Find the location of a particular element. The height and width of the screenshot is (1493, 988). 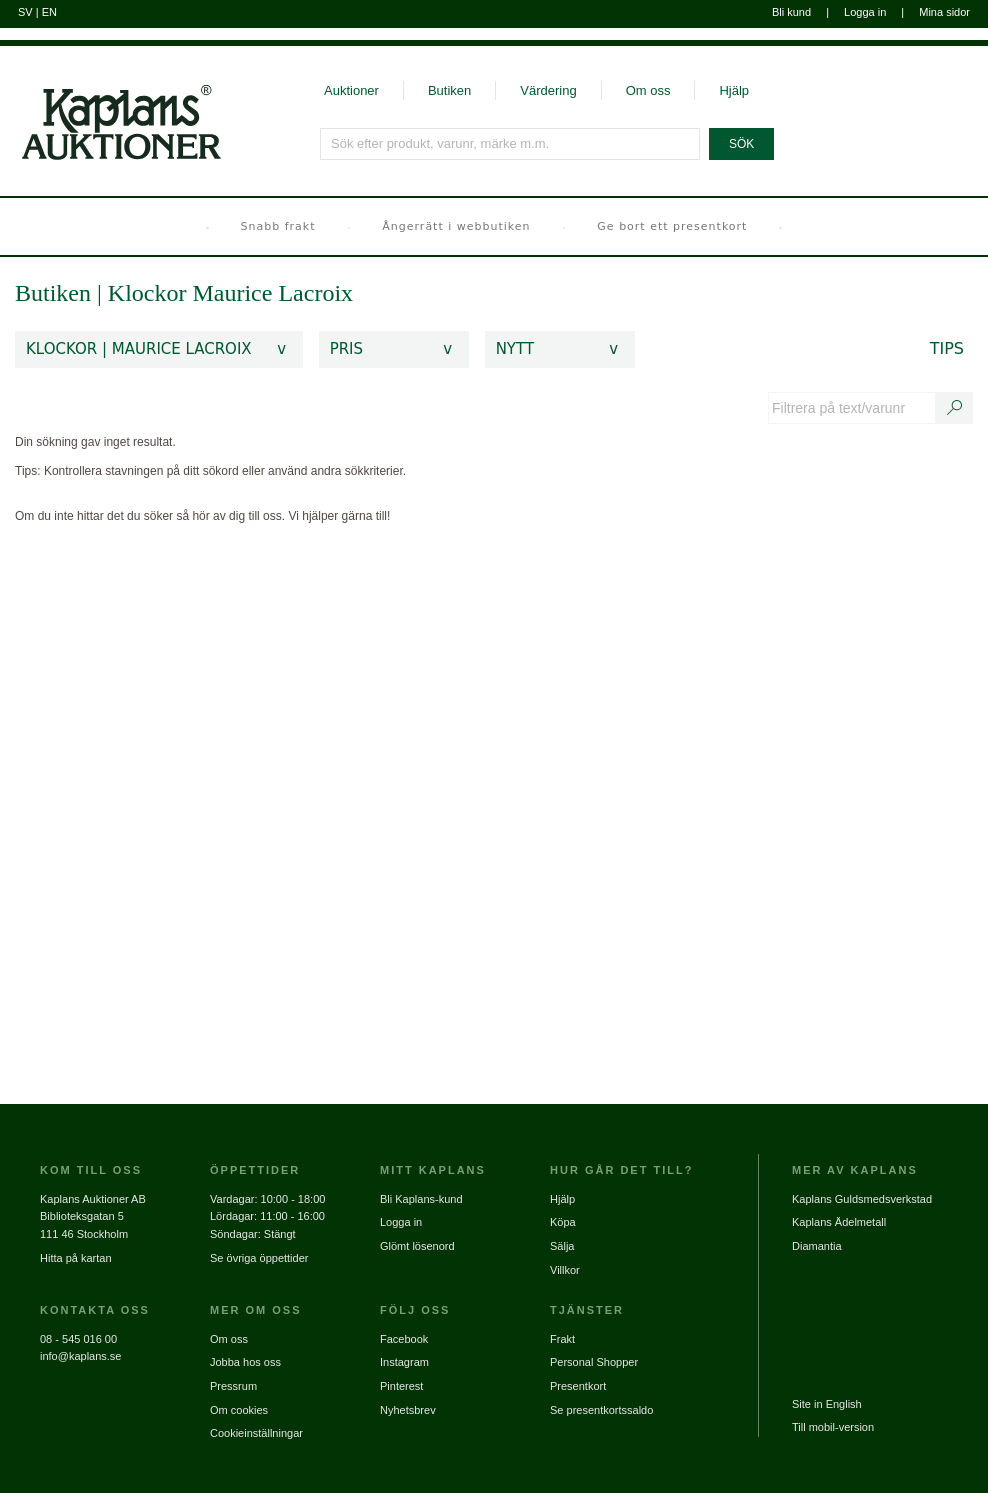

Mina sidor is located at coordinates (944, 12).